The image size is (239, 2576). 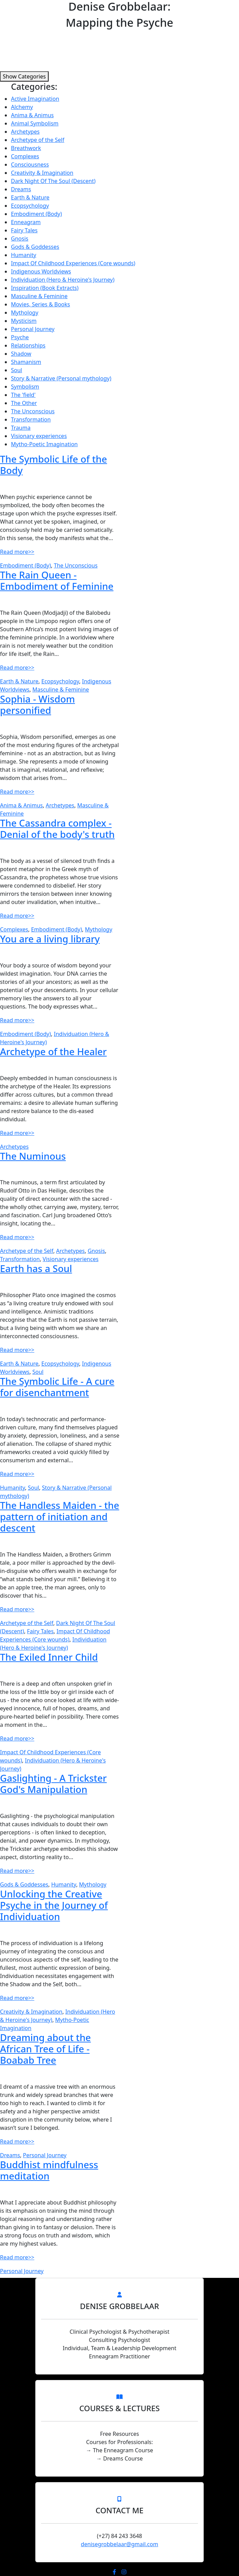 I want to click on Dreams, so click(x=21, y=189).